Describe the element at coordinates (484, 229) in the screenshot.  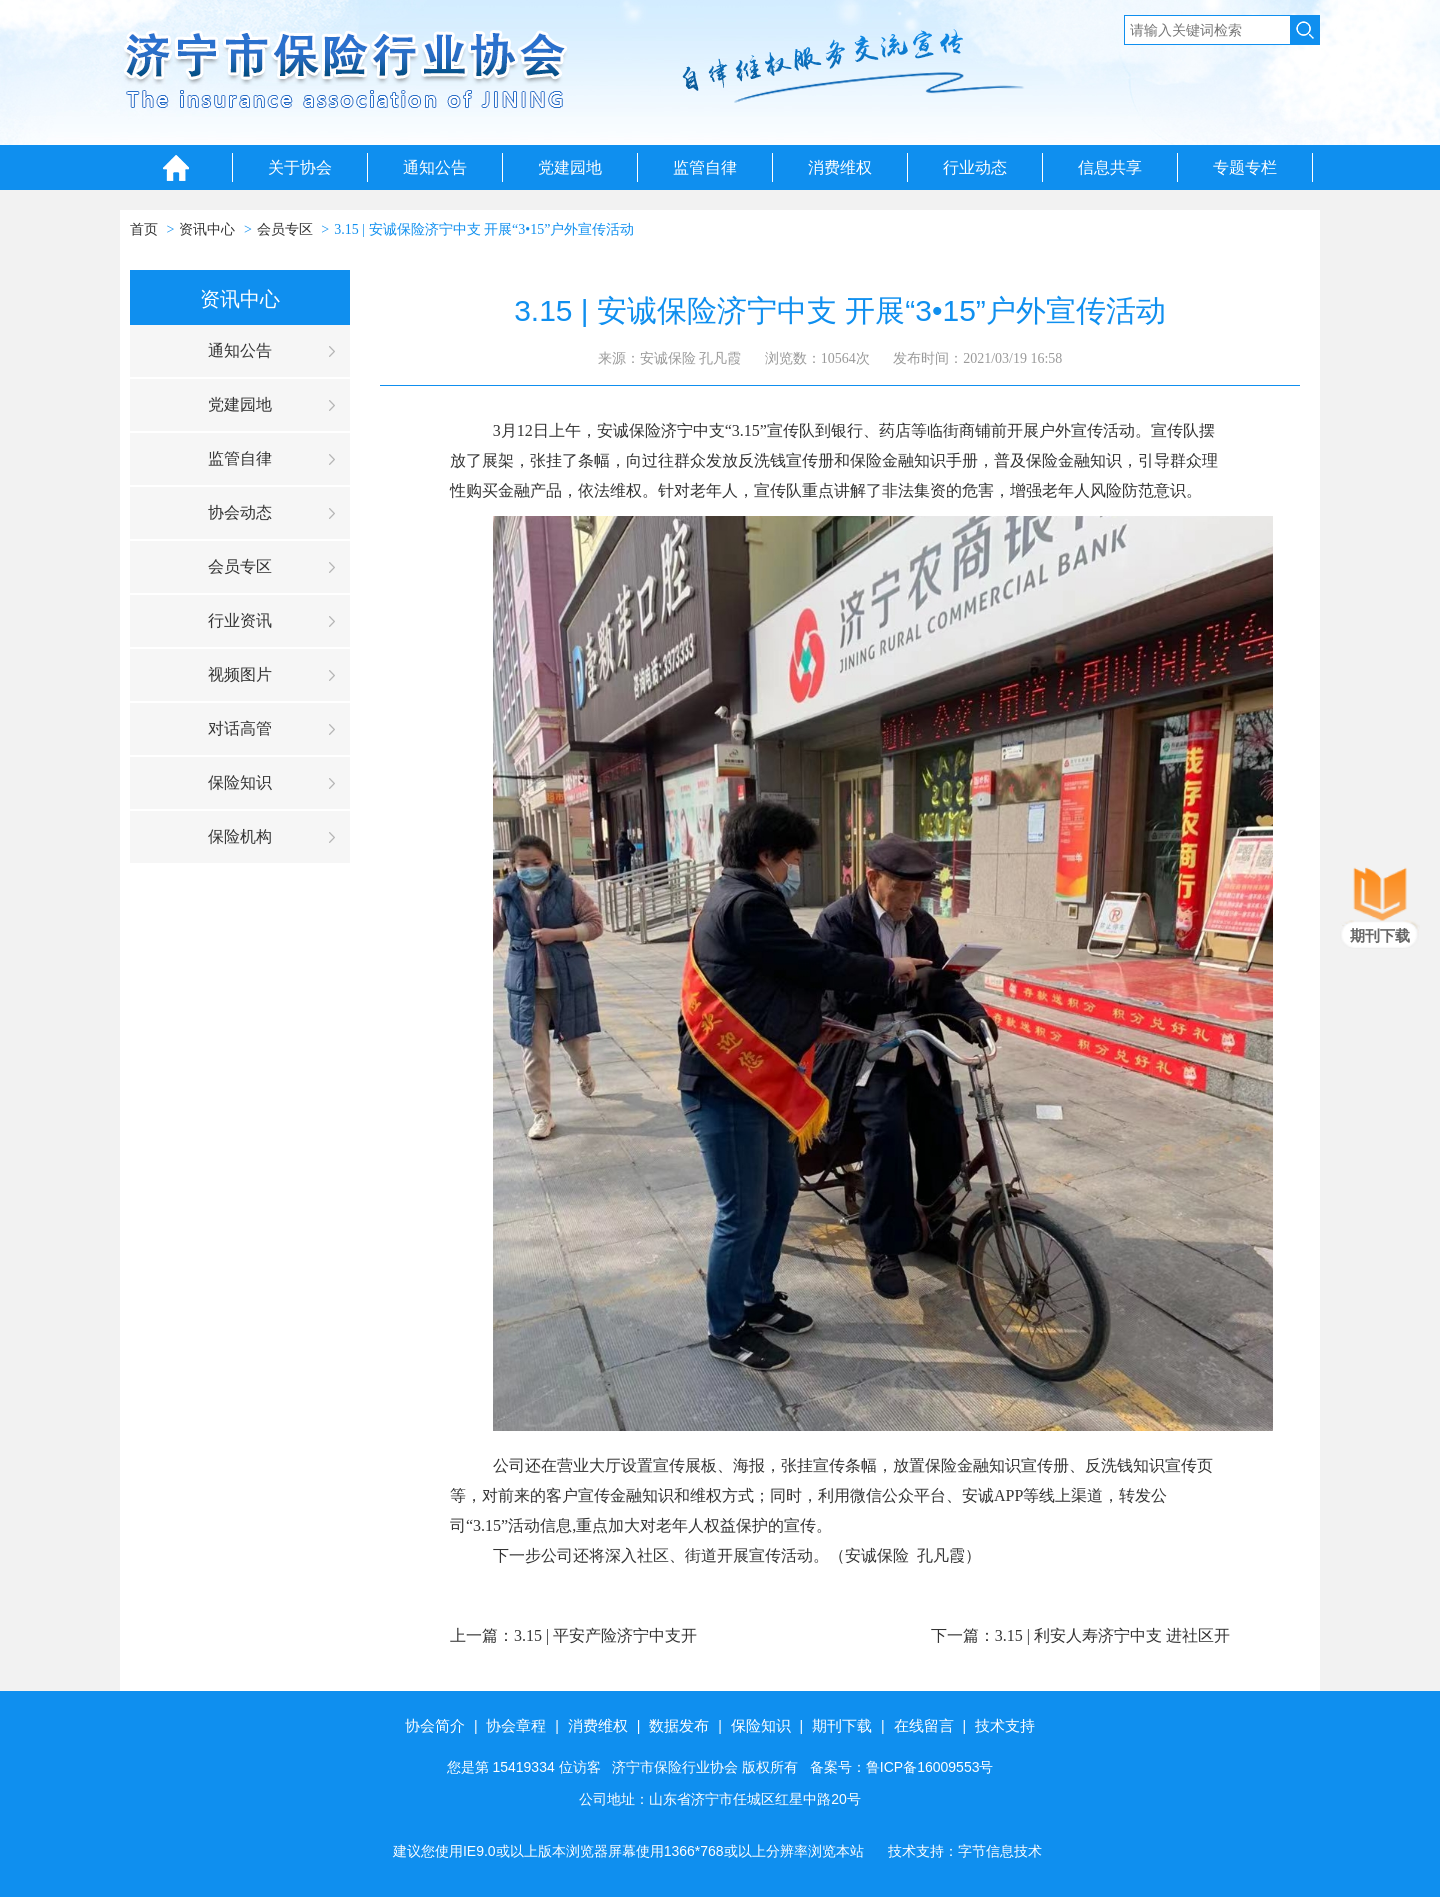
I see `3.15 | 安诚保险济宁中支 开展“3•15”户外宣传活动` at that location.